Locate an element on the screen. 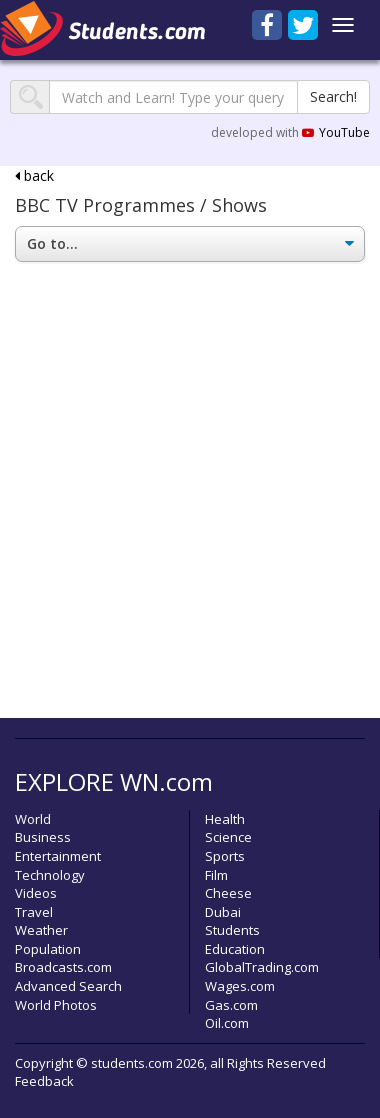  Weather is located at coordinates (41, 930).